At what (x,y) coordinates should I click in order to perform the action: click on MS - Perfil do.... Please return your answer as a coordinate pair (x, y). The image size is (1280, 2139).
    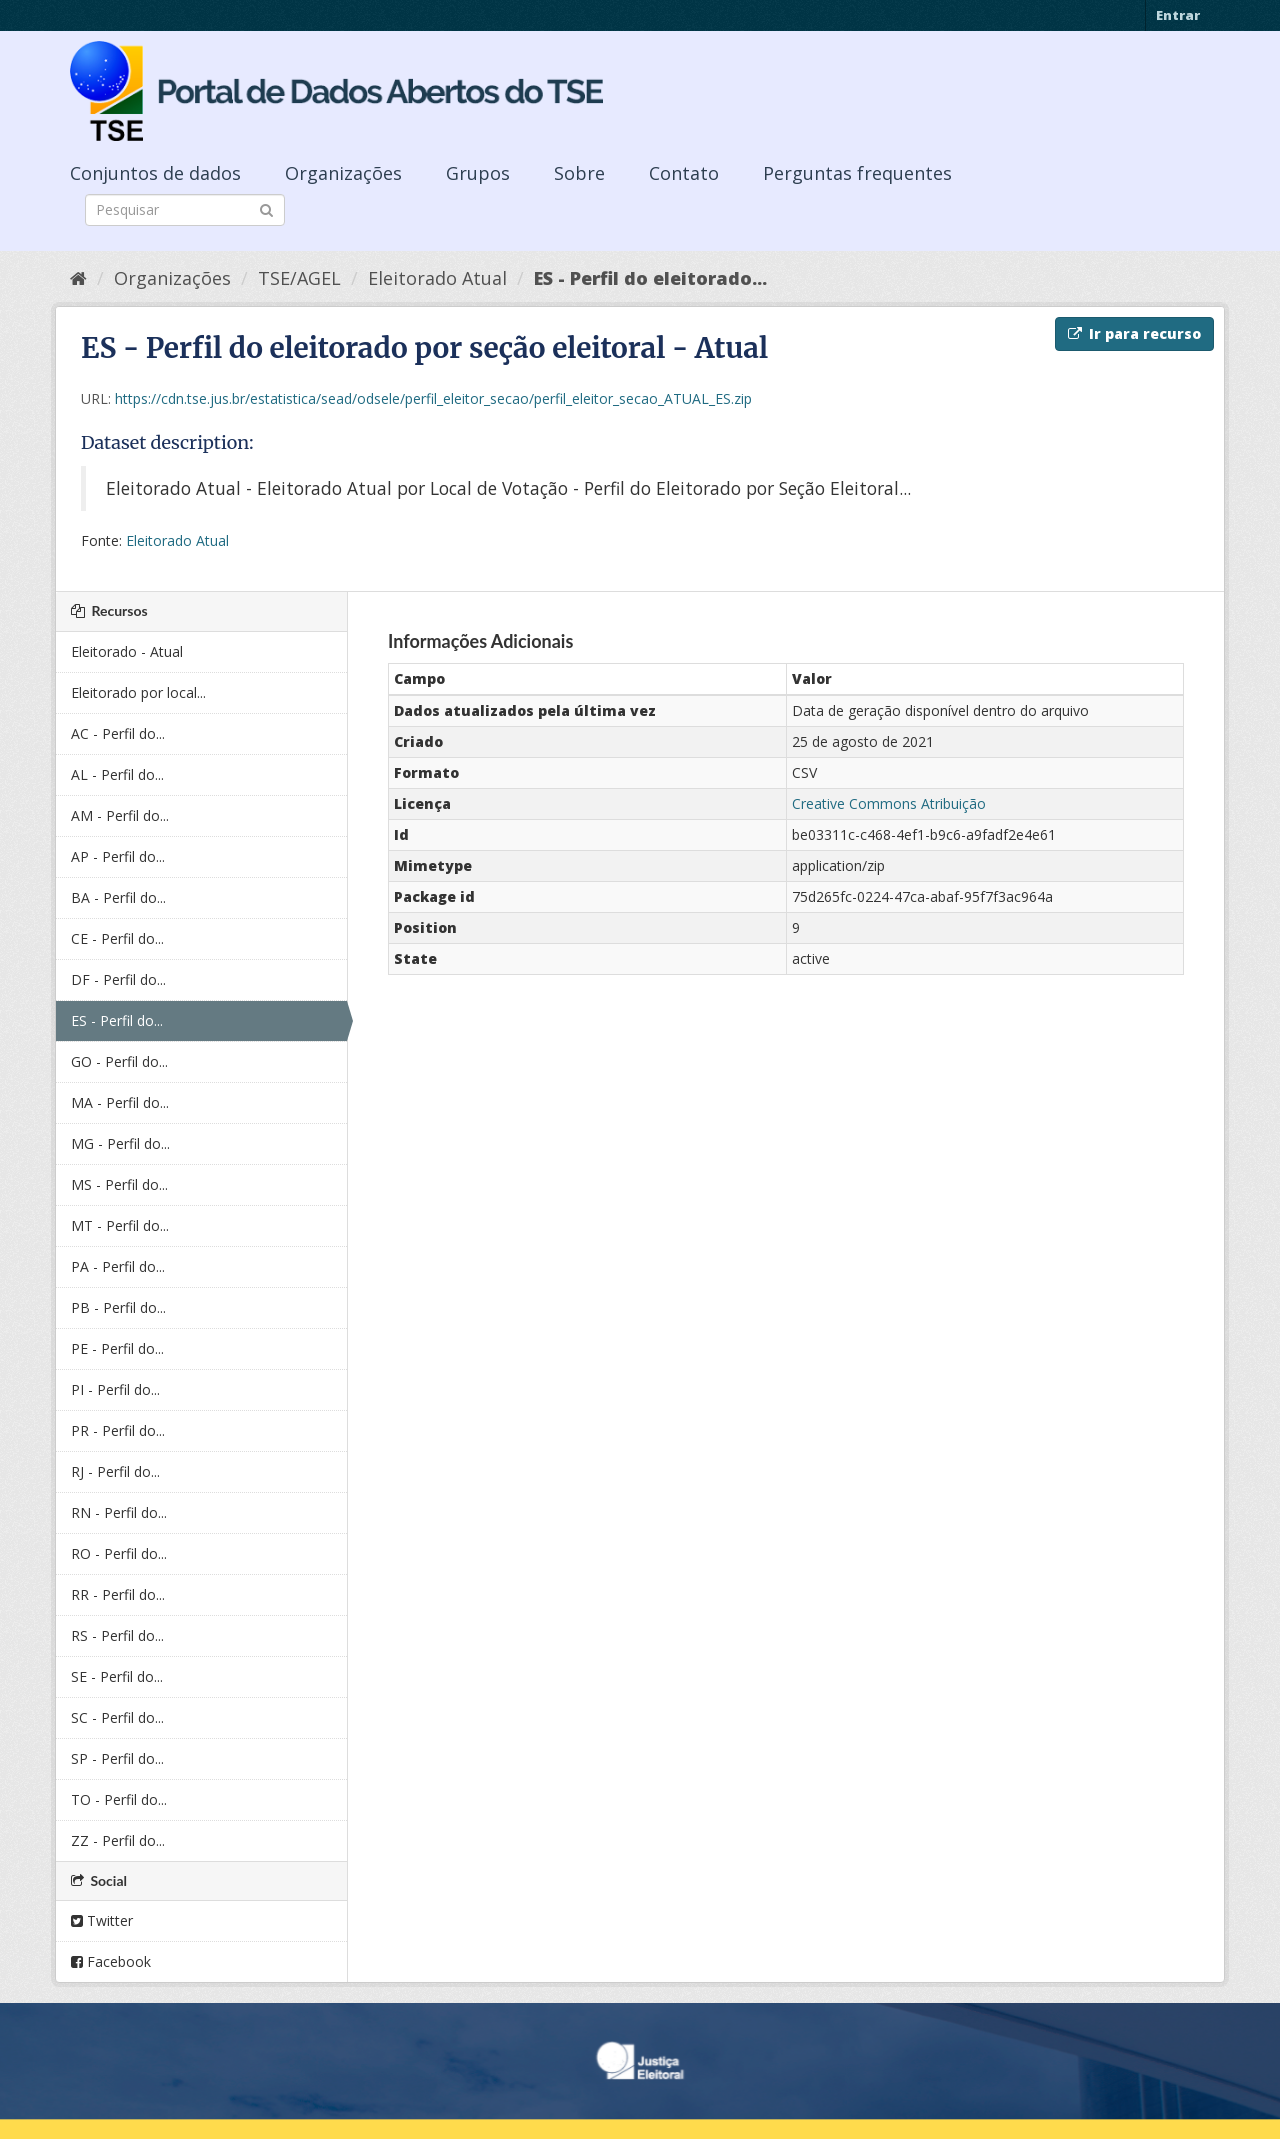
    Looking at the image, I should click on (119, 1184).